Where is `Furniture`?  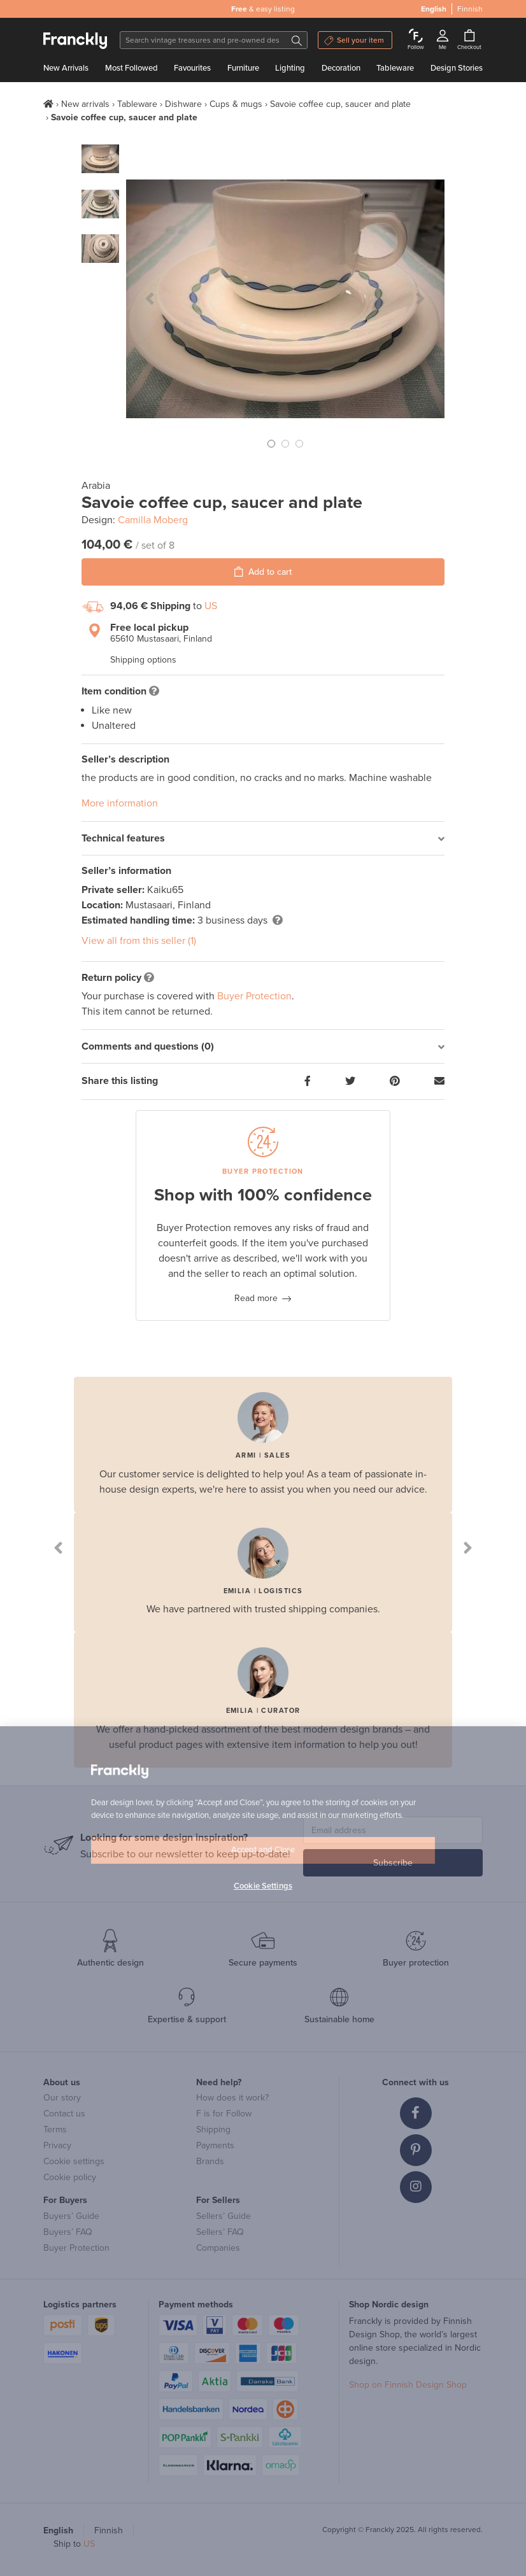 Furniture is located at coordinates (243, 68).